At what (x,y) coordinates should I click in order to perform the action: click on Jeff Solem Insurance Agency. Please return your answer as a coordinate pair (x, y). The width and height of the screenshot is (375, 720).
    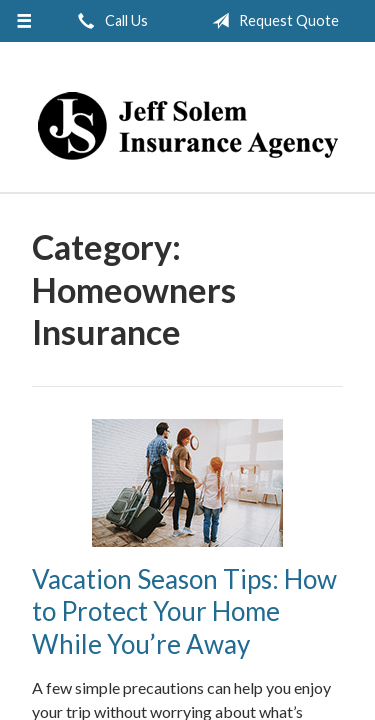
    Looking at the image, I should click on (188, 126).